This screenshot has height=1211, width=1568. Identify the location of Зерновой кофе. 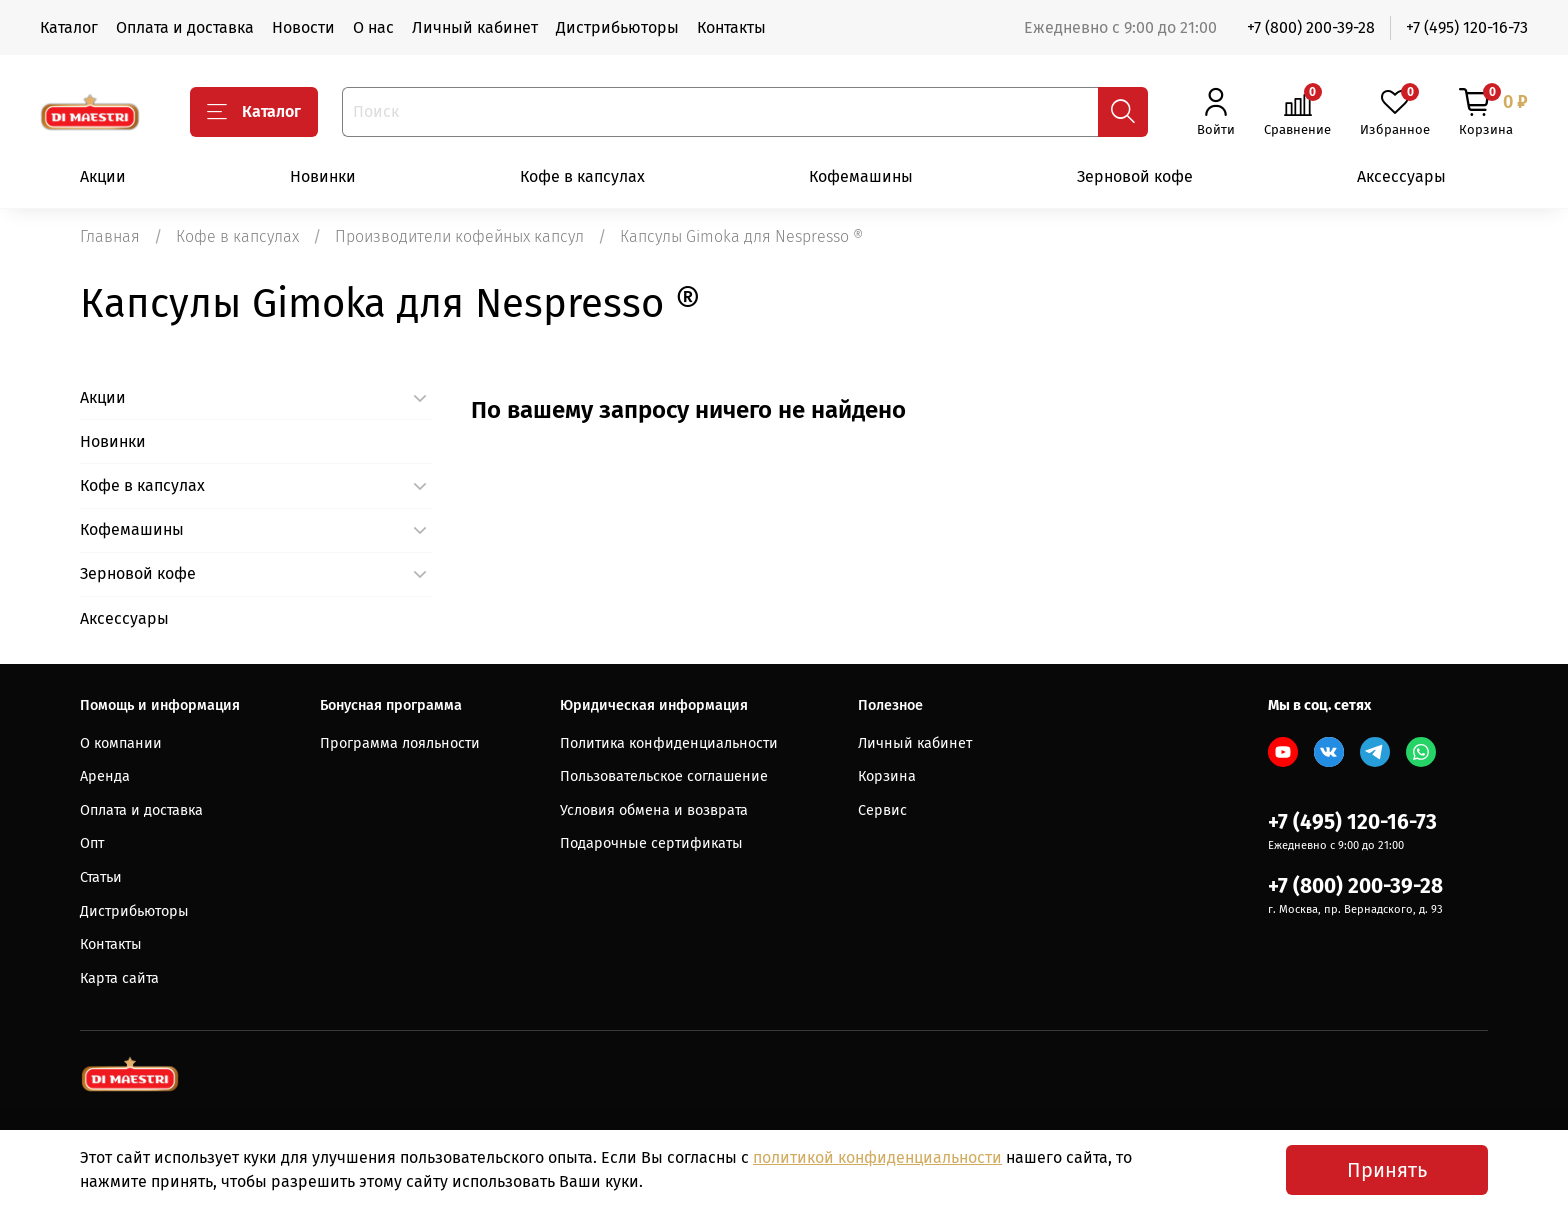
(1135, 176).